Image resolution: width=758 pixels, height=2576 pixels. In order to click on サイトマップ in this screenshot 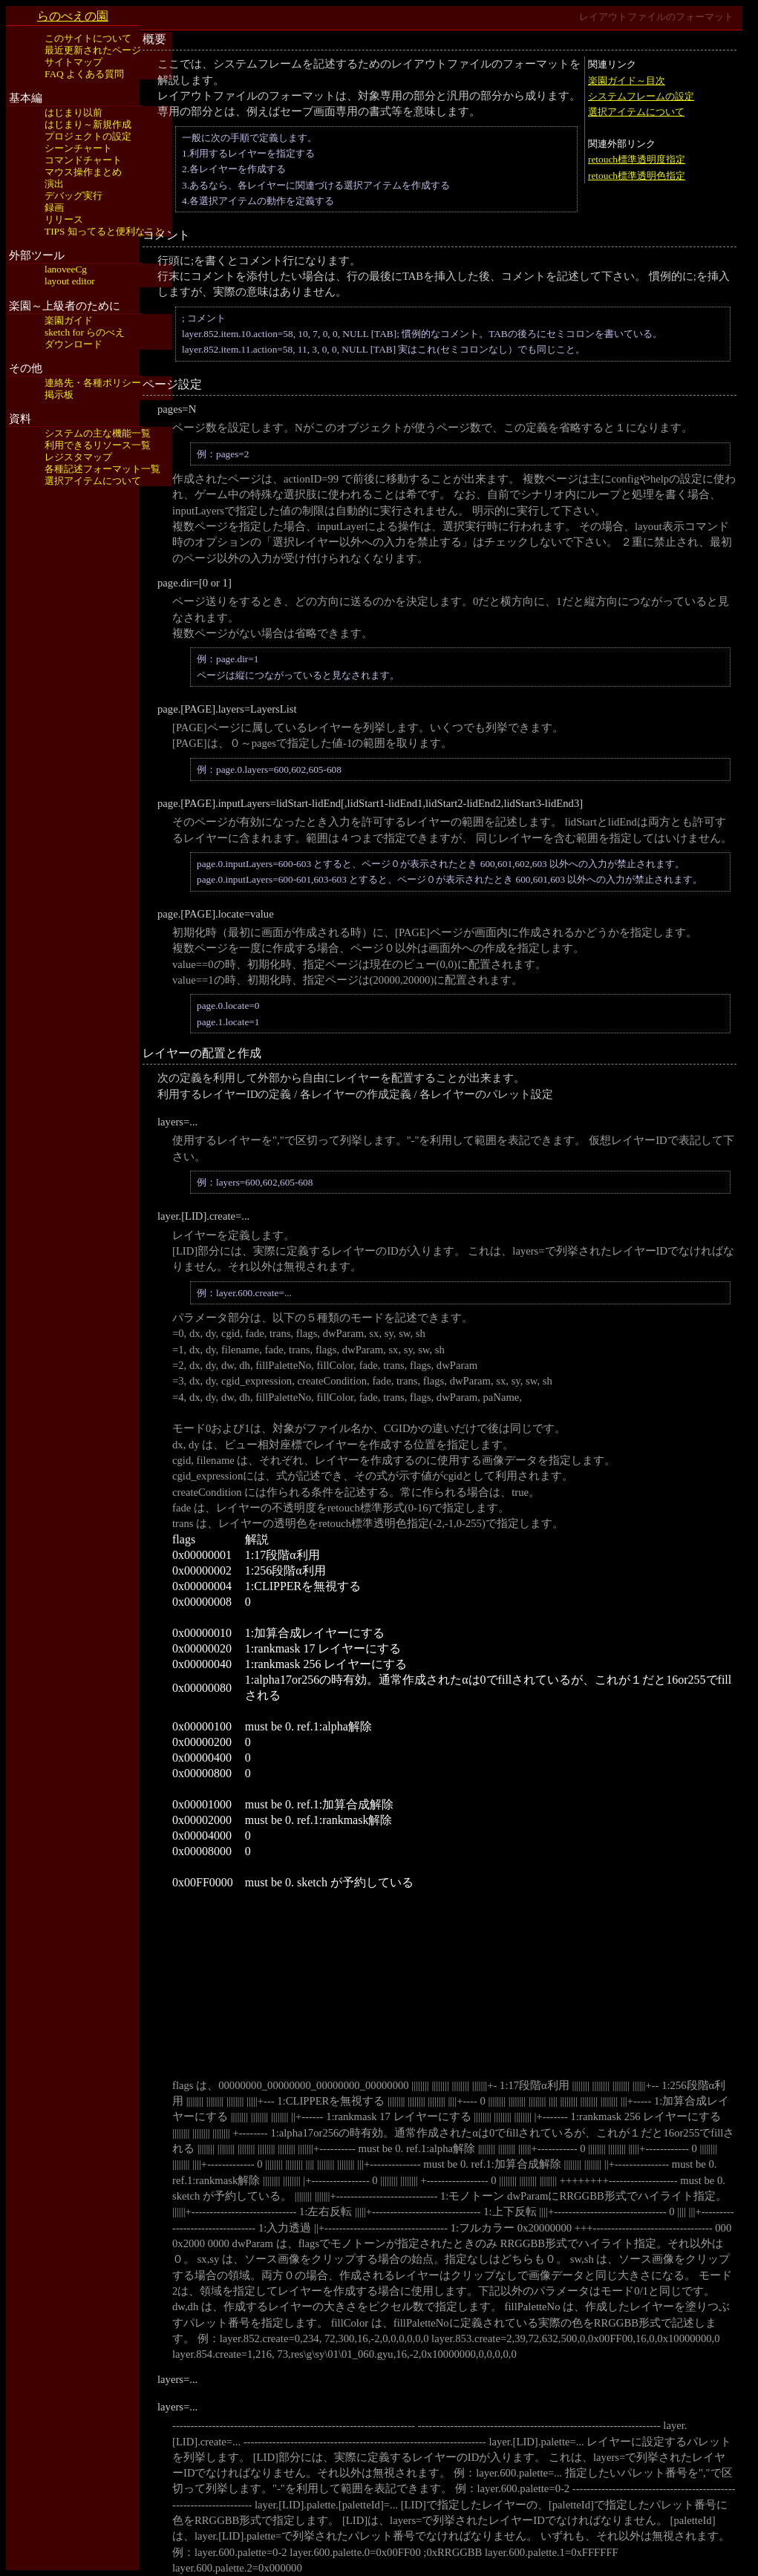, I will do `click(73, 62)`.